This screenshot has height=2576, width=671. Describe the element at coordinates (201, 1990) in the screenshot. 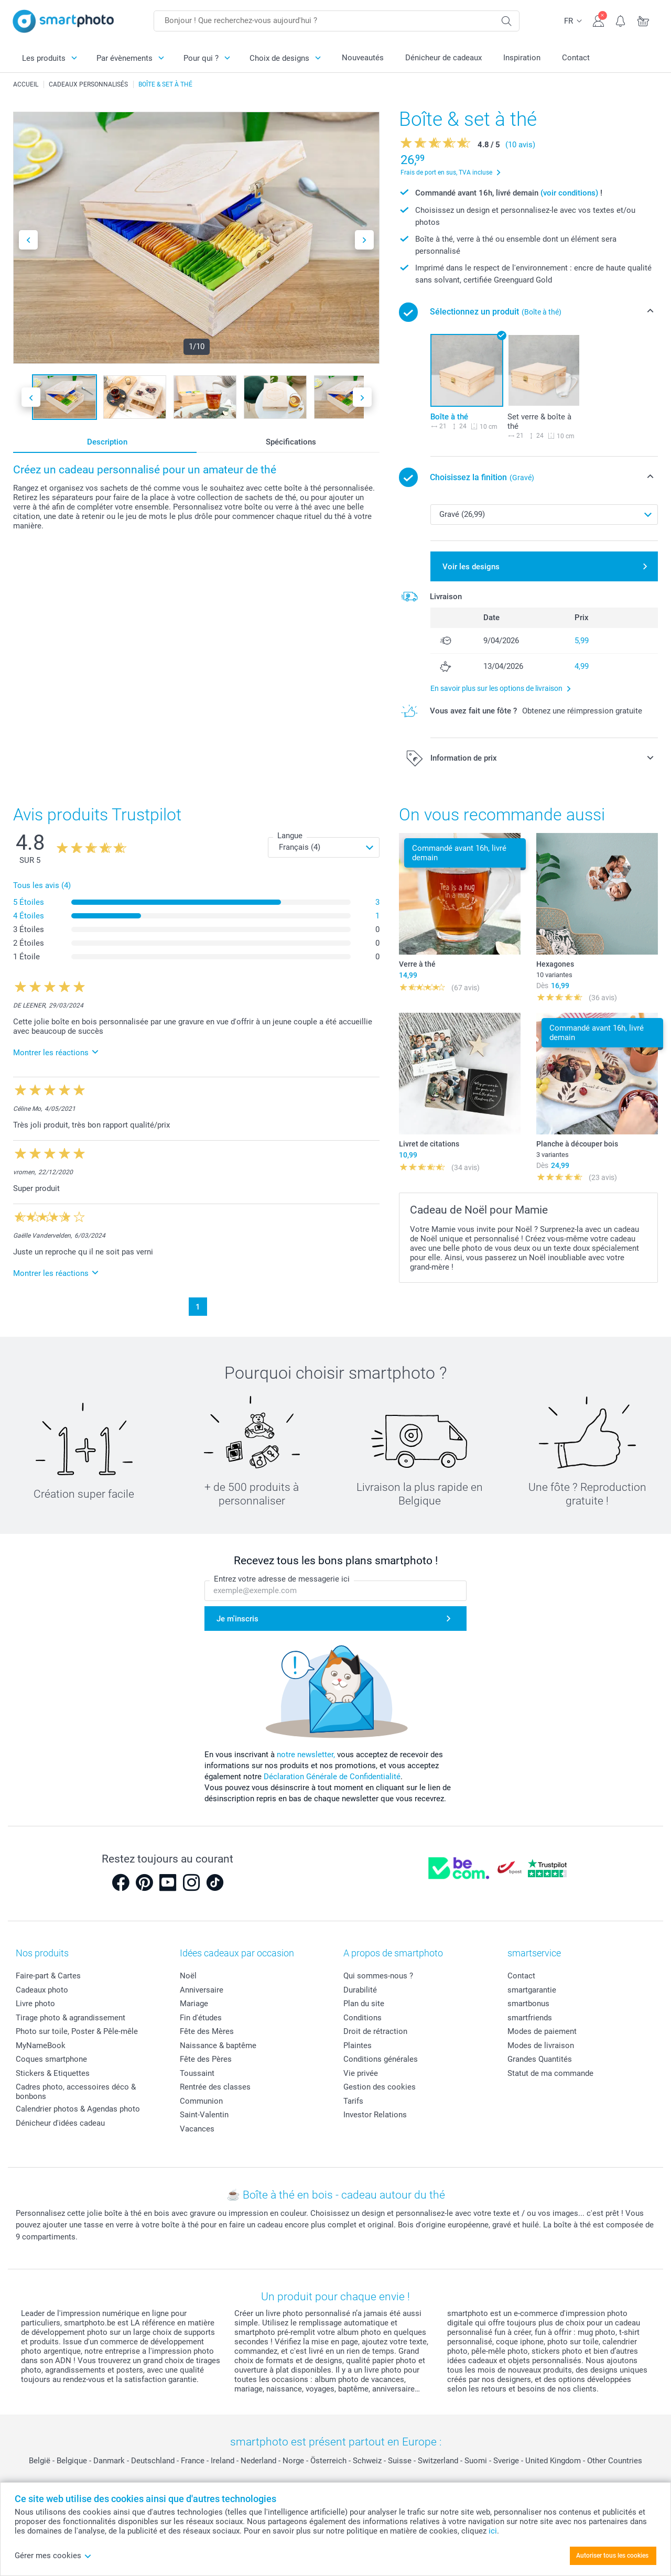

I see `Anniversaire` at that location.